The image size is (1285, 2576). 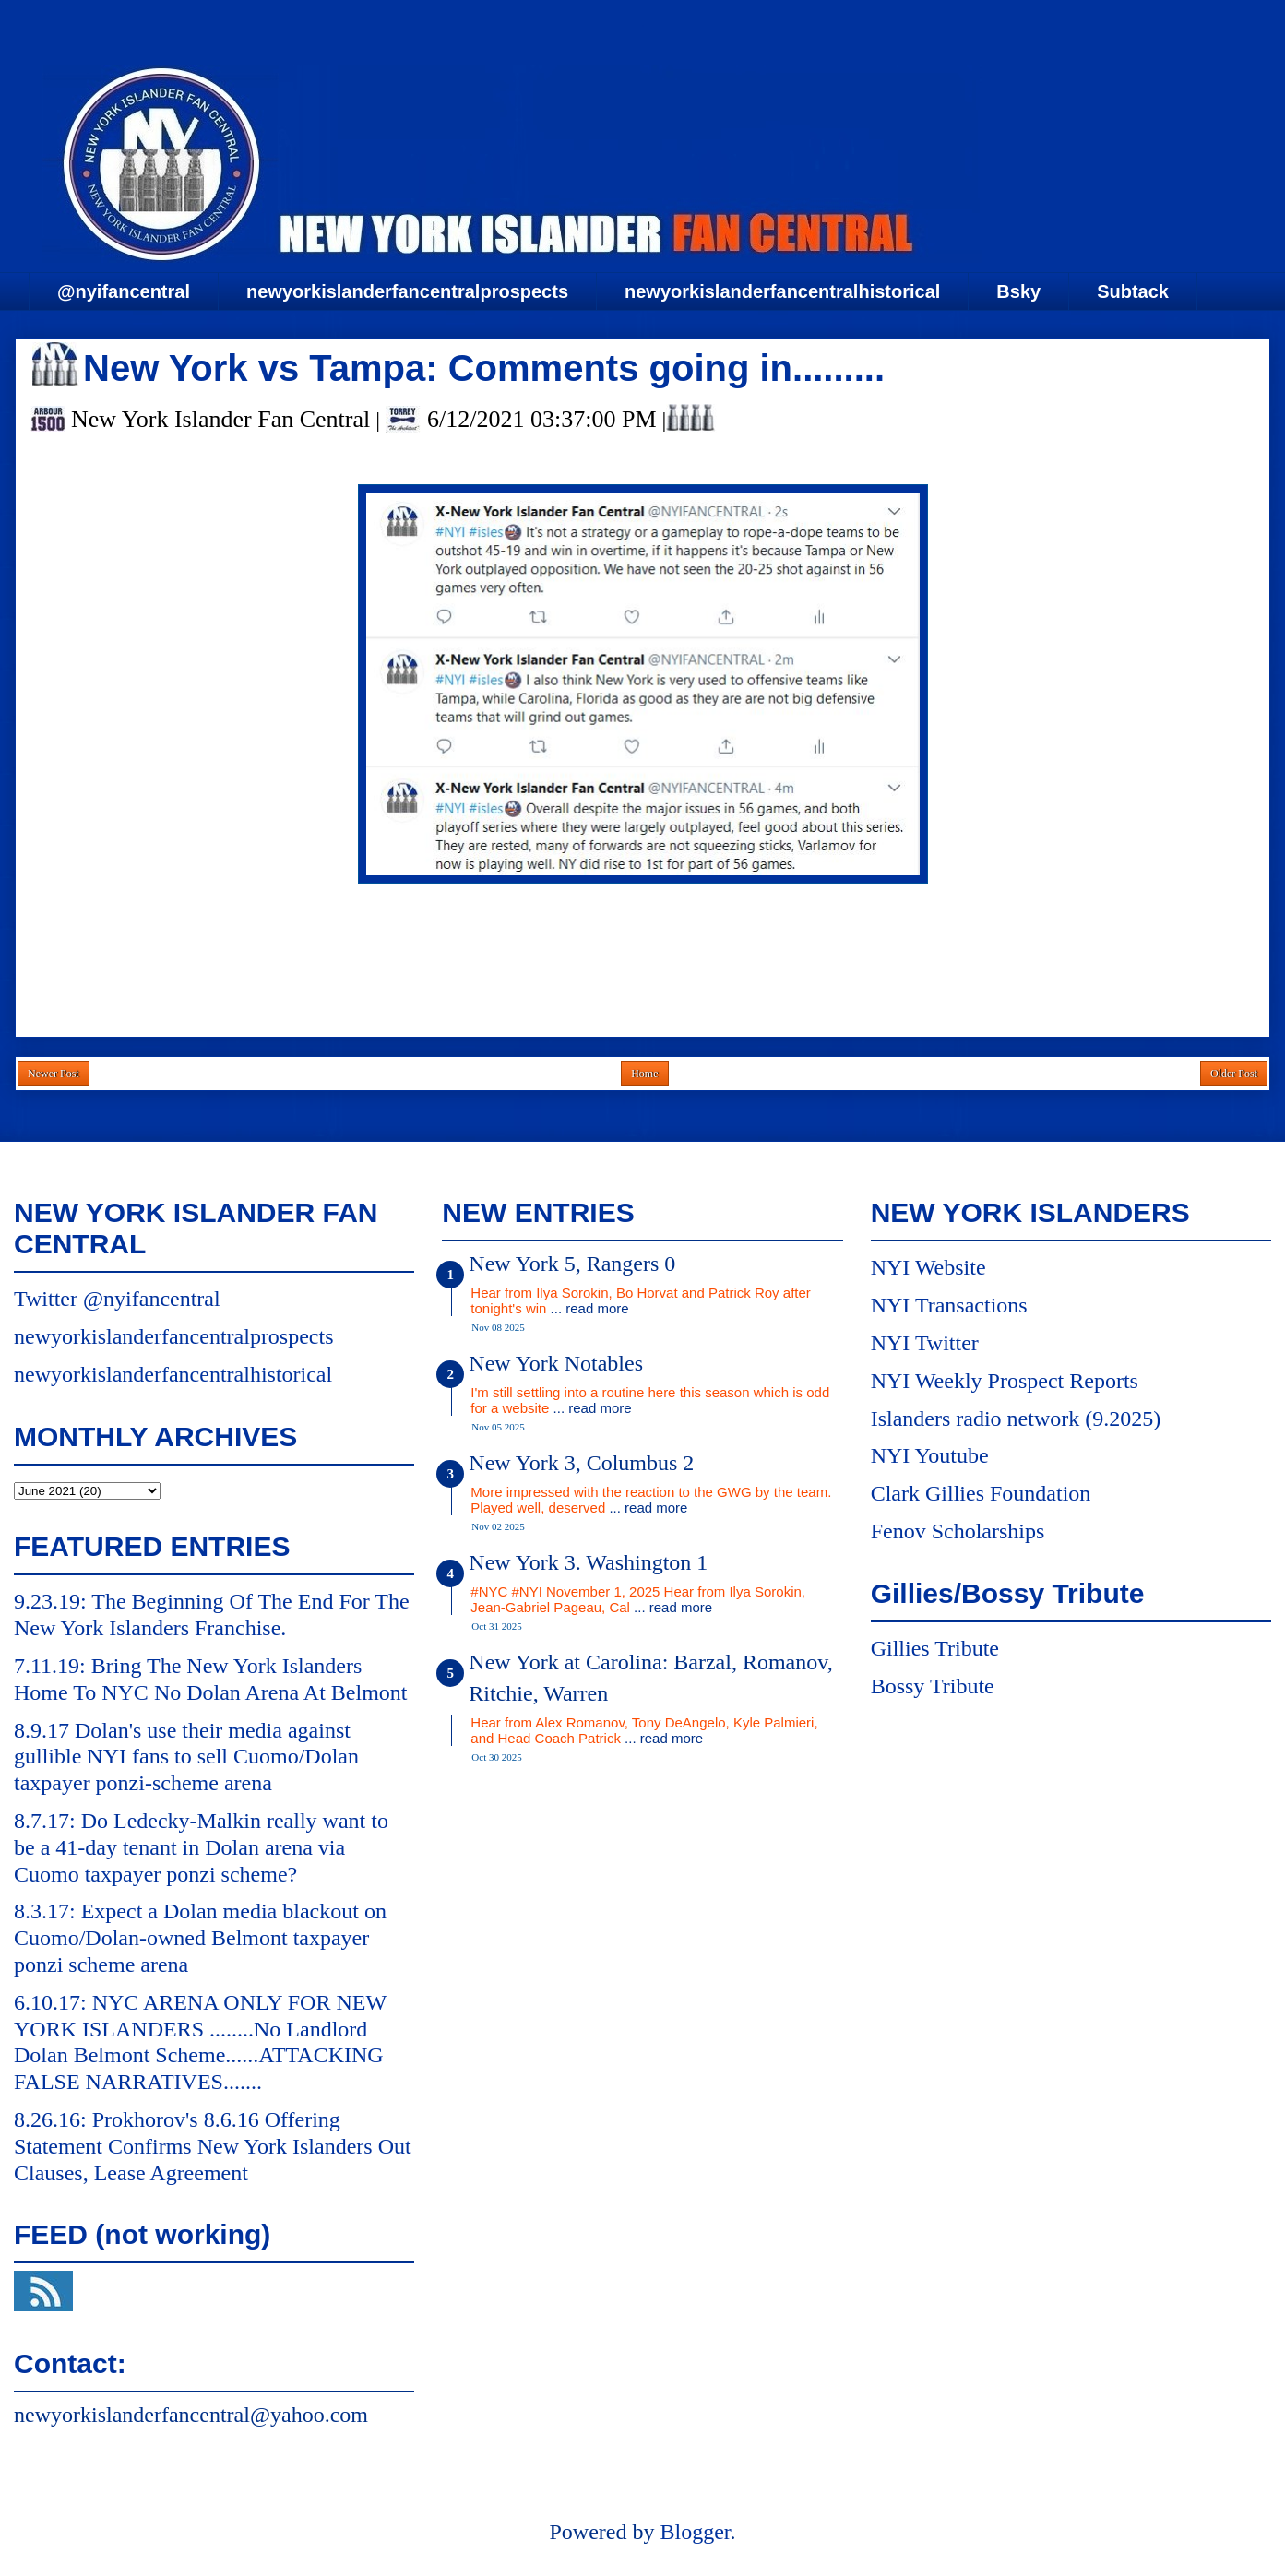 I want to click on Home, so click(x=644, y=1073).